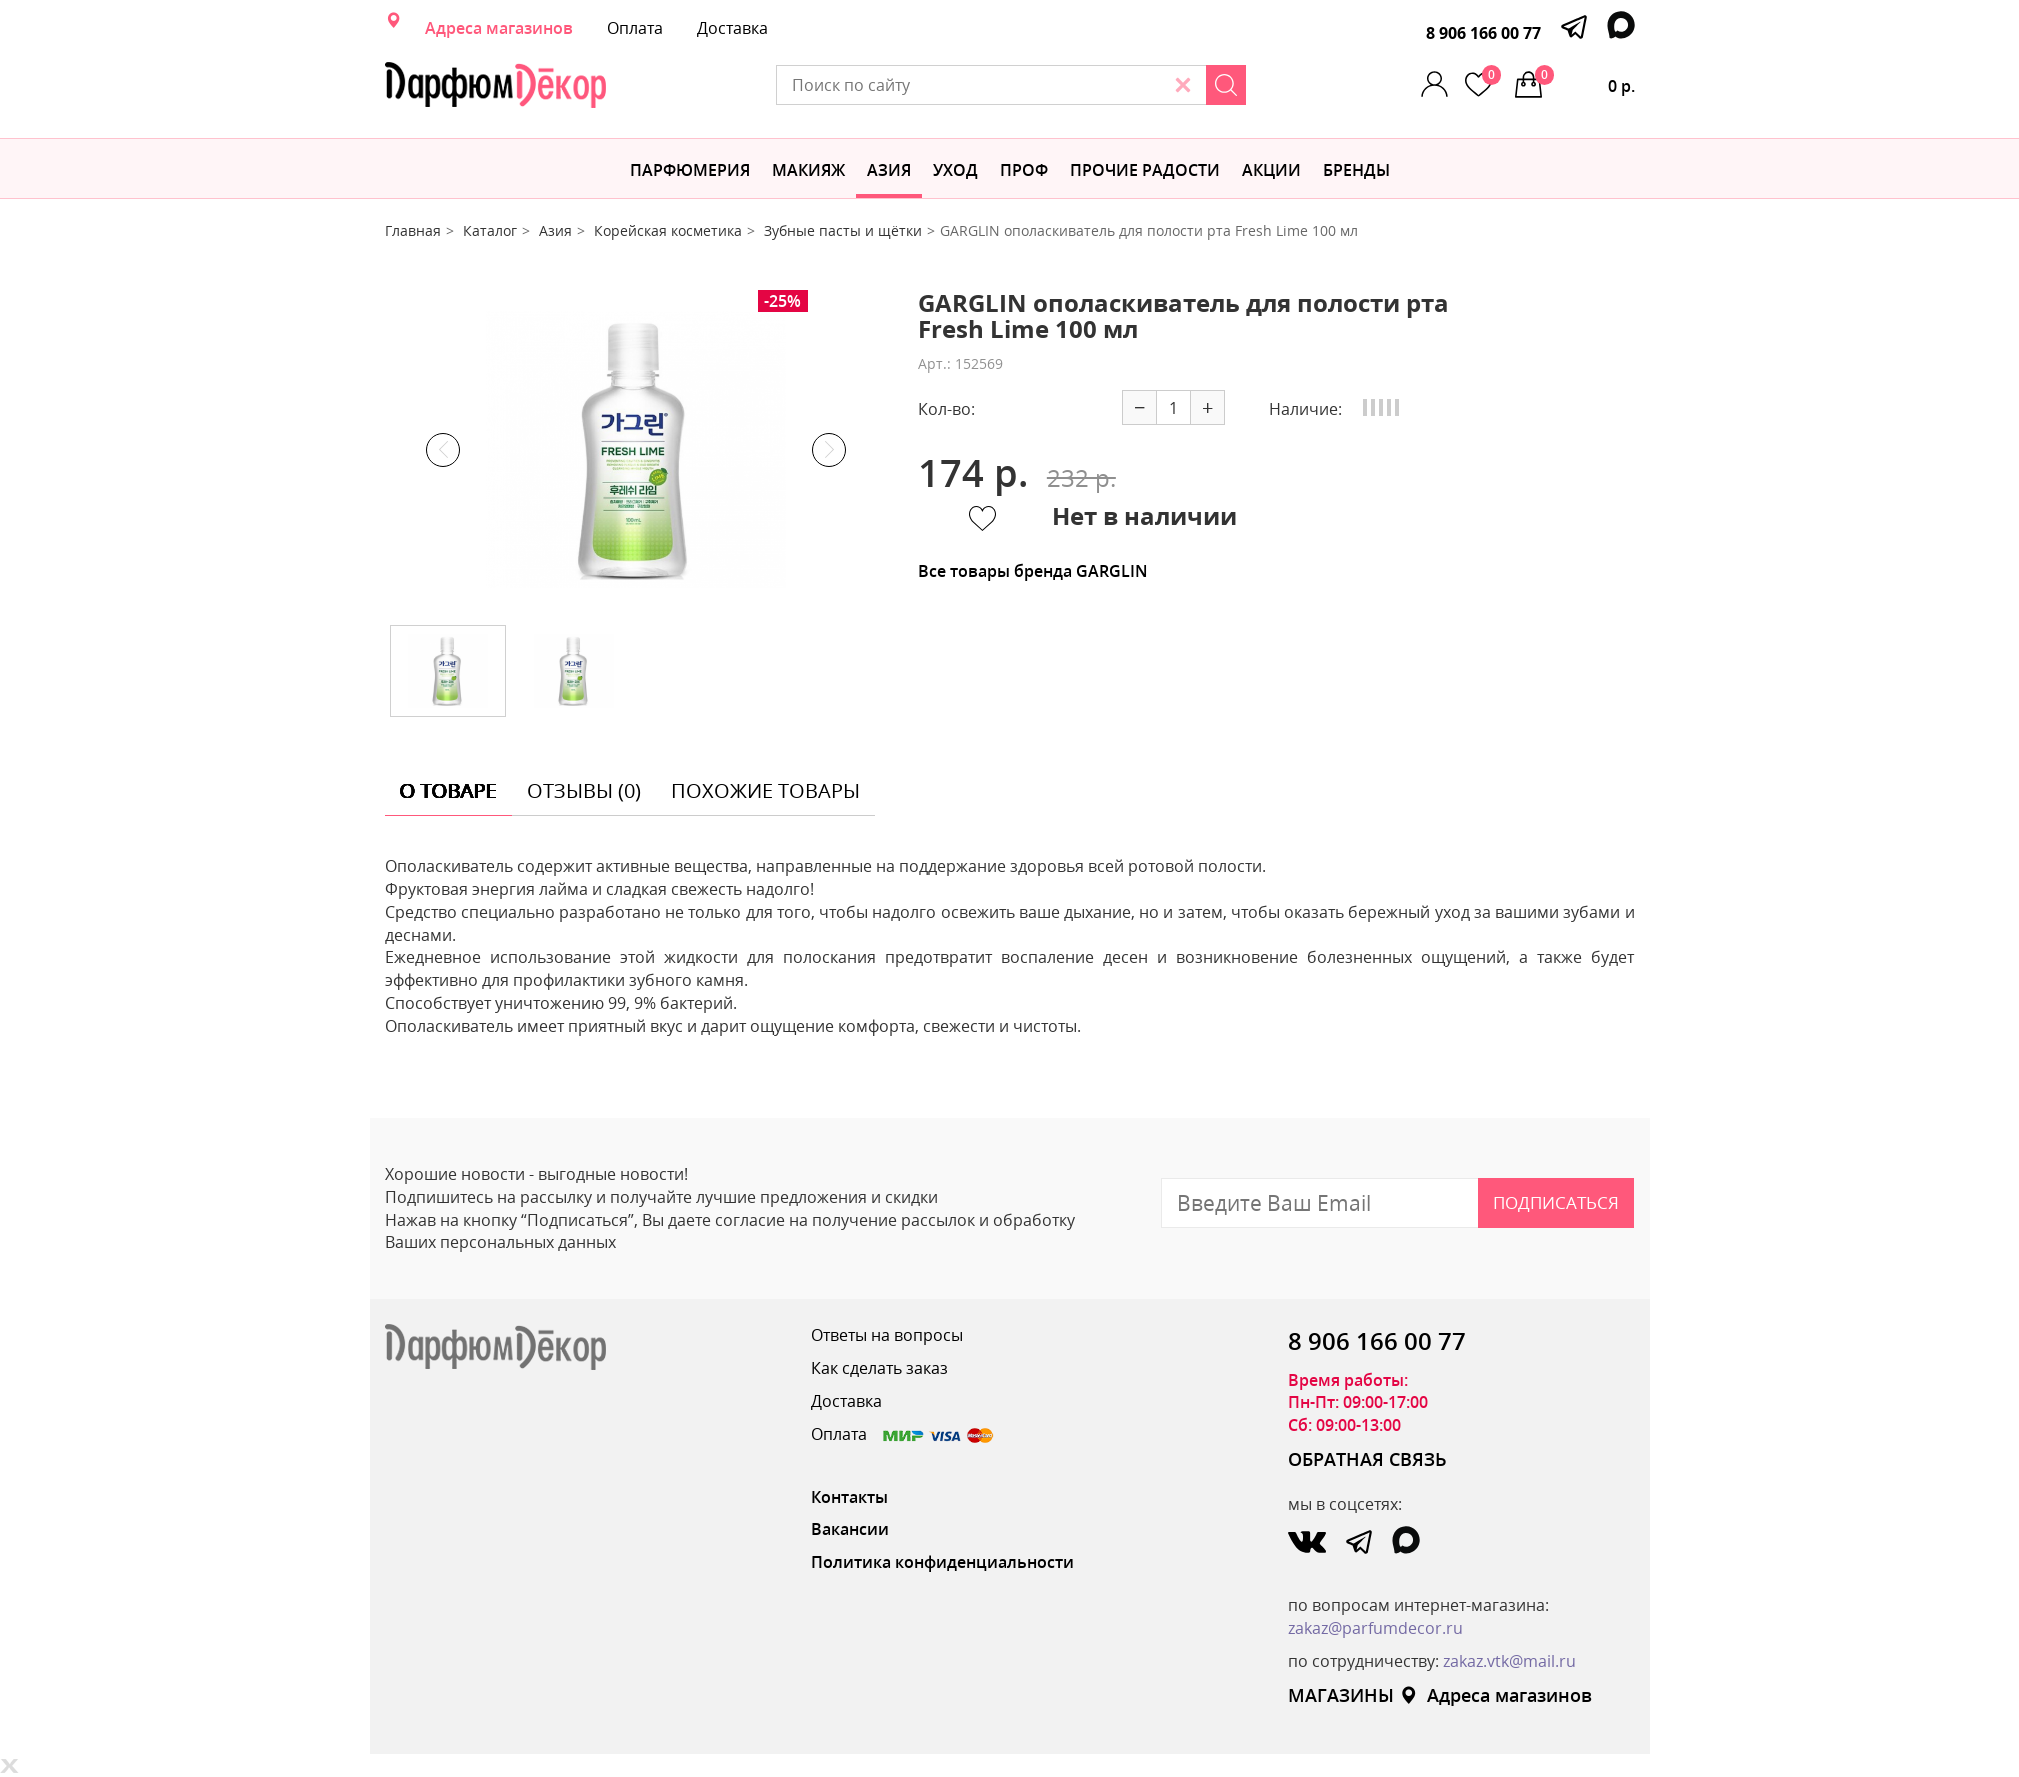  I want to click on Адреса магазинов, so click(499, 28).